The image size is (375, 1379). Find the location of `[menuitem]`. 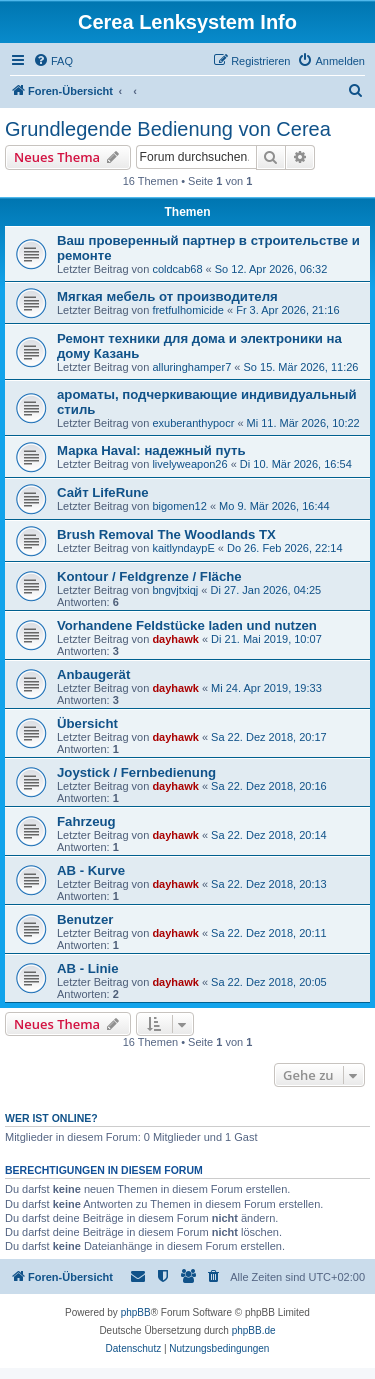

[menuitem] is located at coordinates (53, 61).